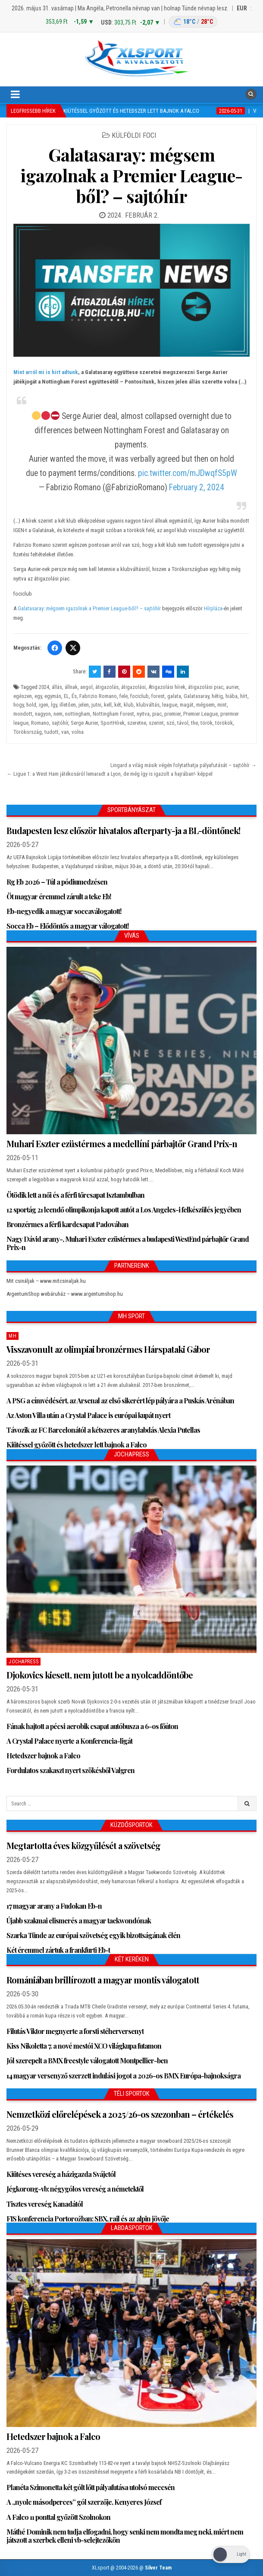 The height and width of the screenshot is (2576, 263). What do you see at coordinates (40, 723) in the screenshot?
I see `Romano` at bounding box center [40, 723].